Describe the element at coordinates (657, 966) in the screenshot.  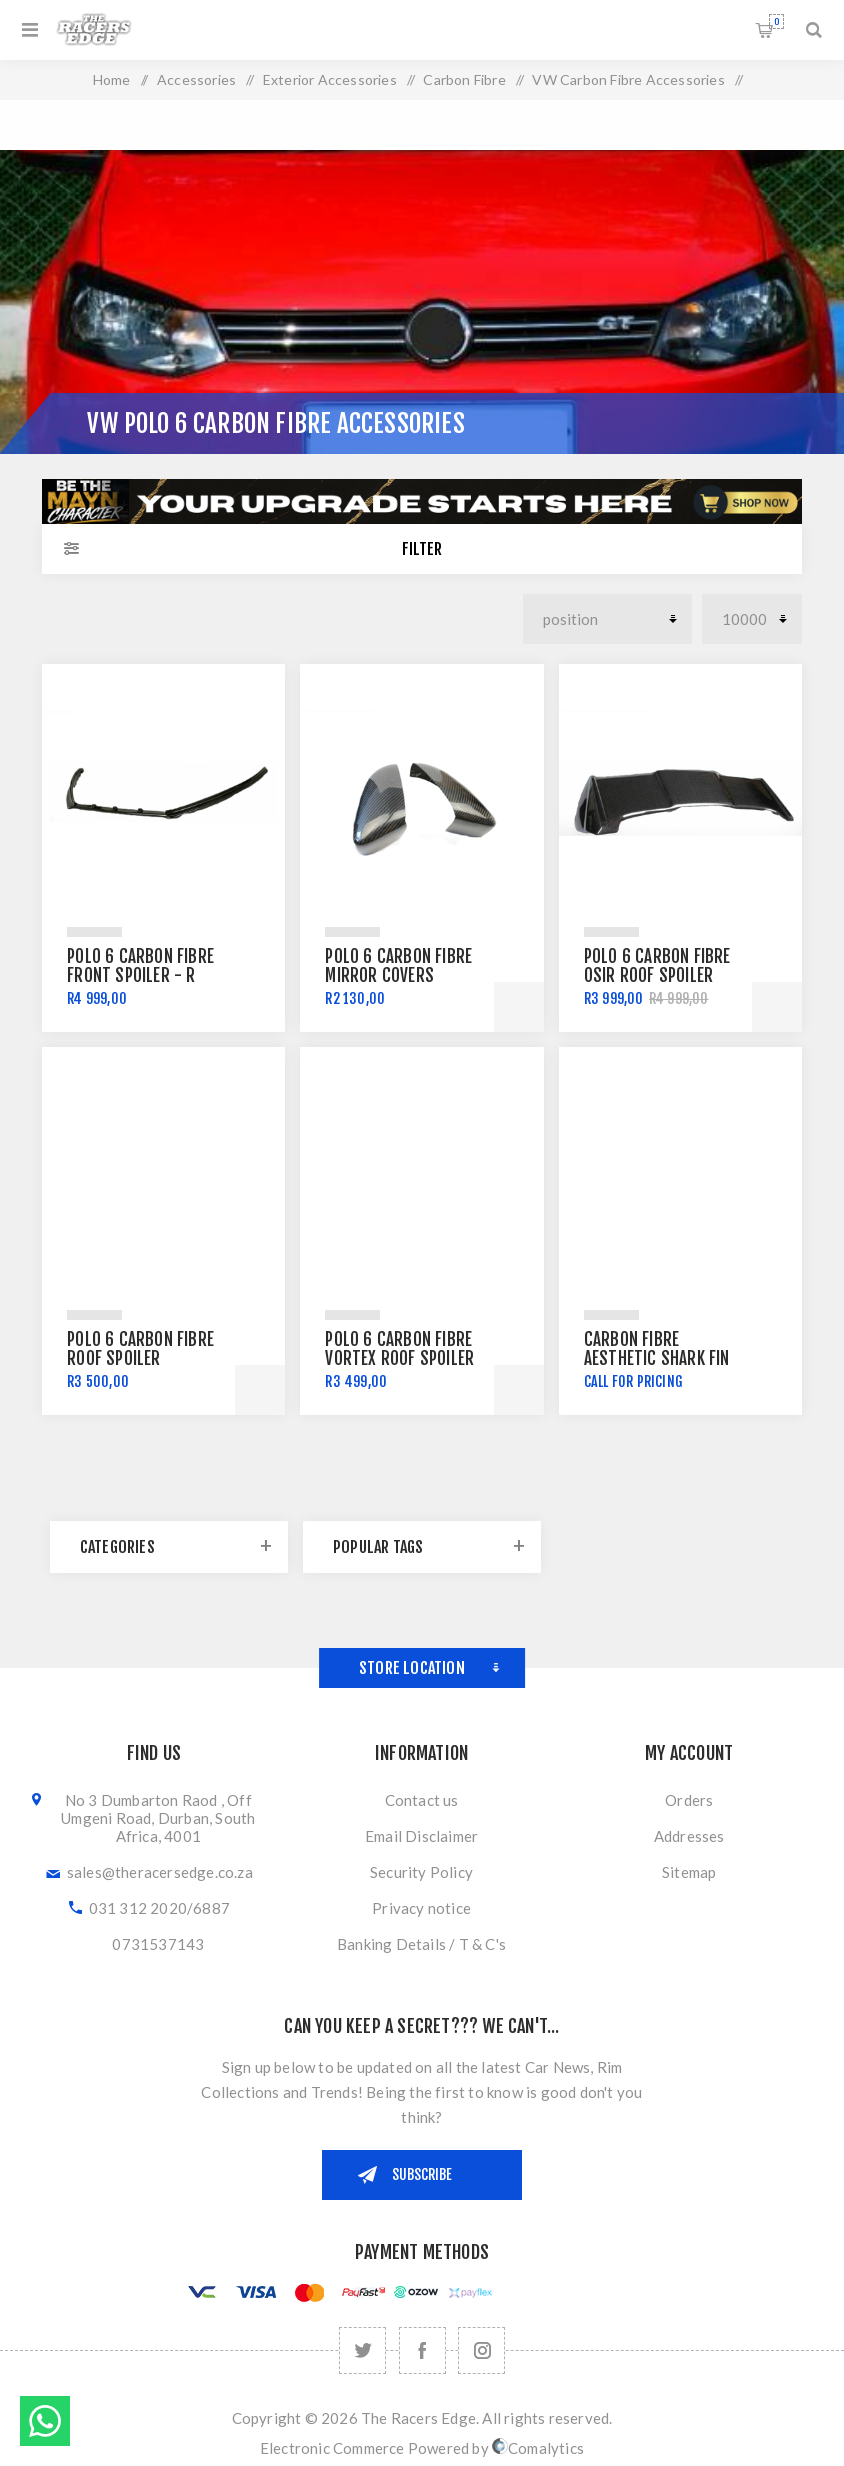
I see `Polo 6 Carbon Fibre Osir Roof Spoiler` at that location.